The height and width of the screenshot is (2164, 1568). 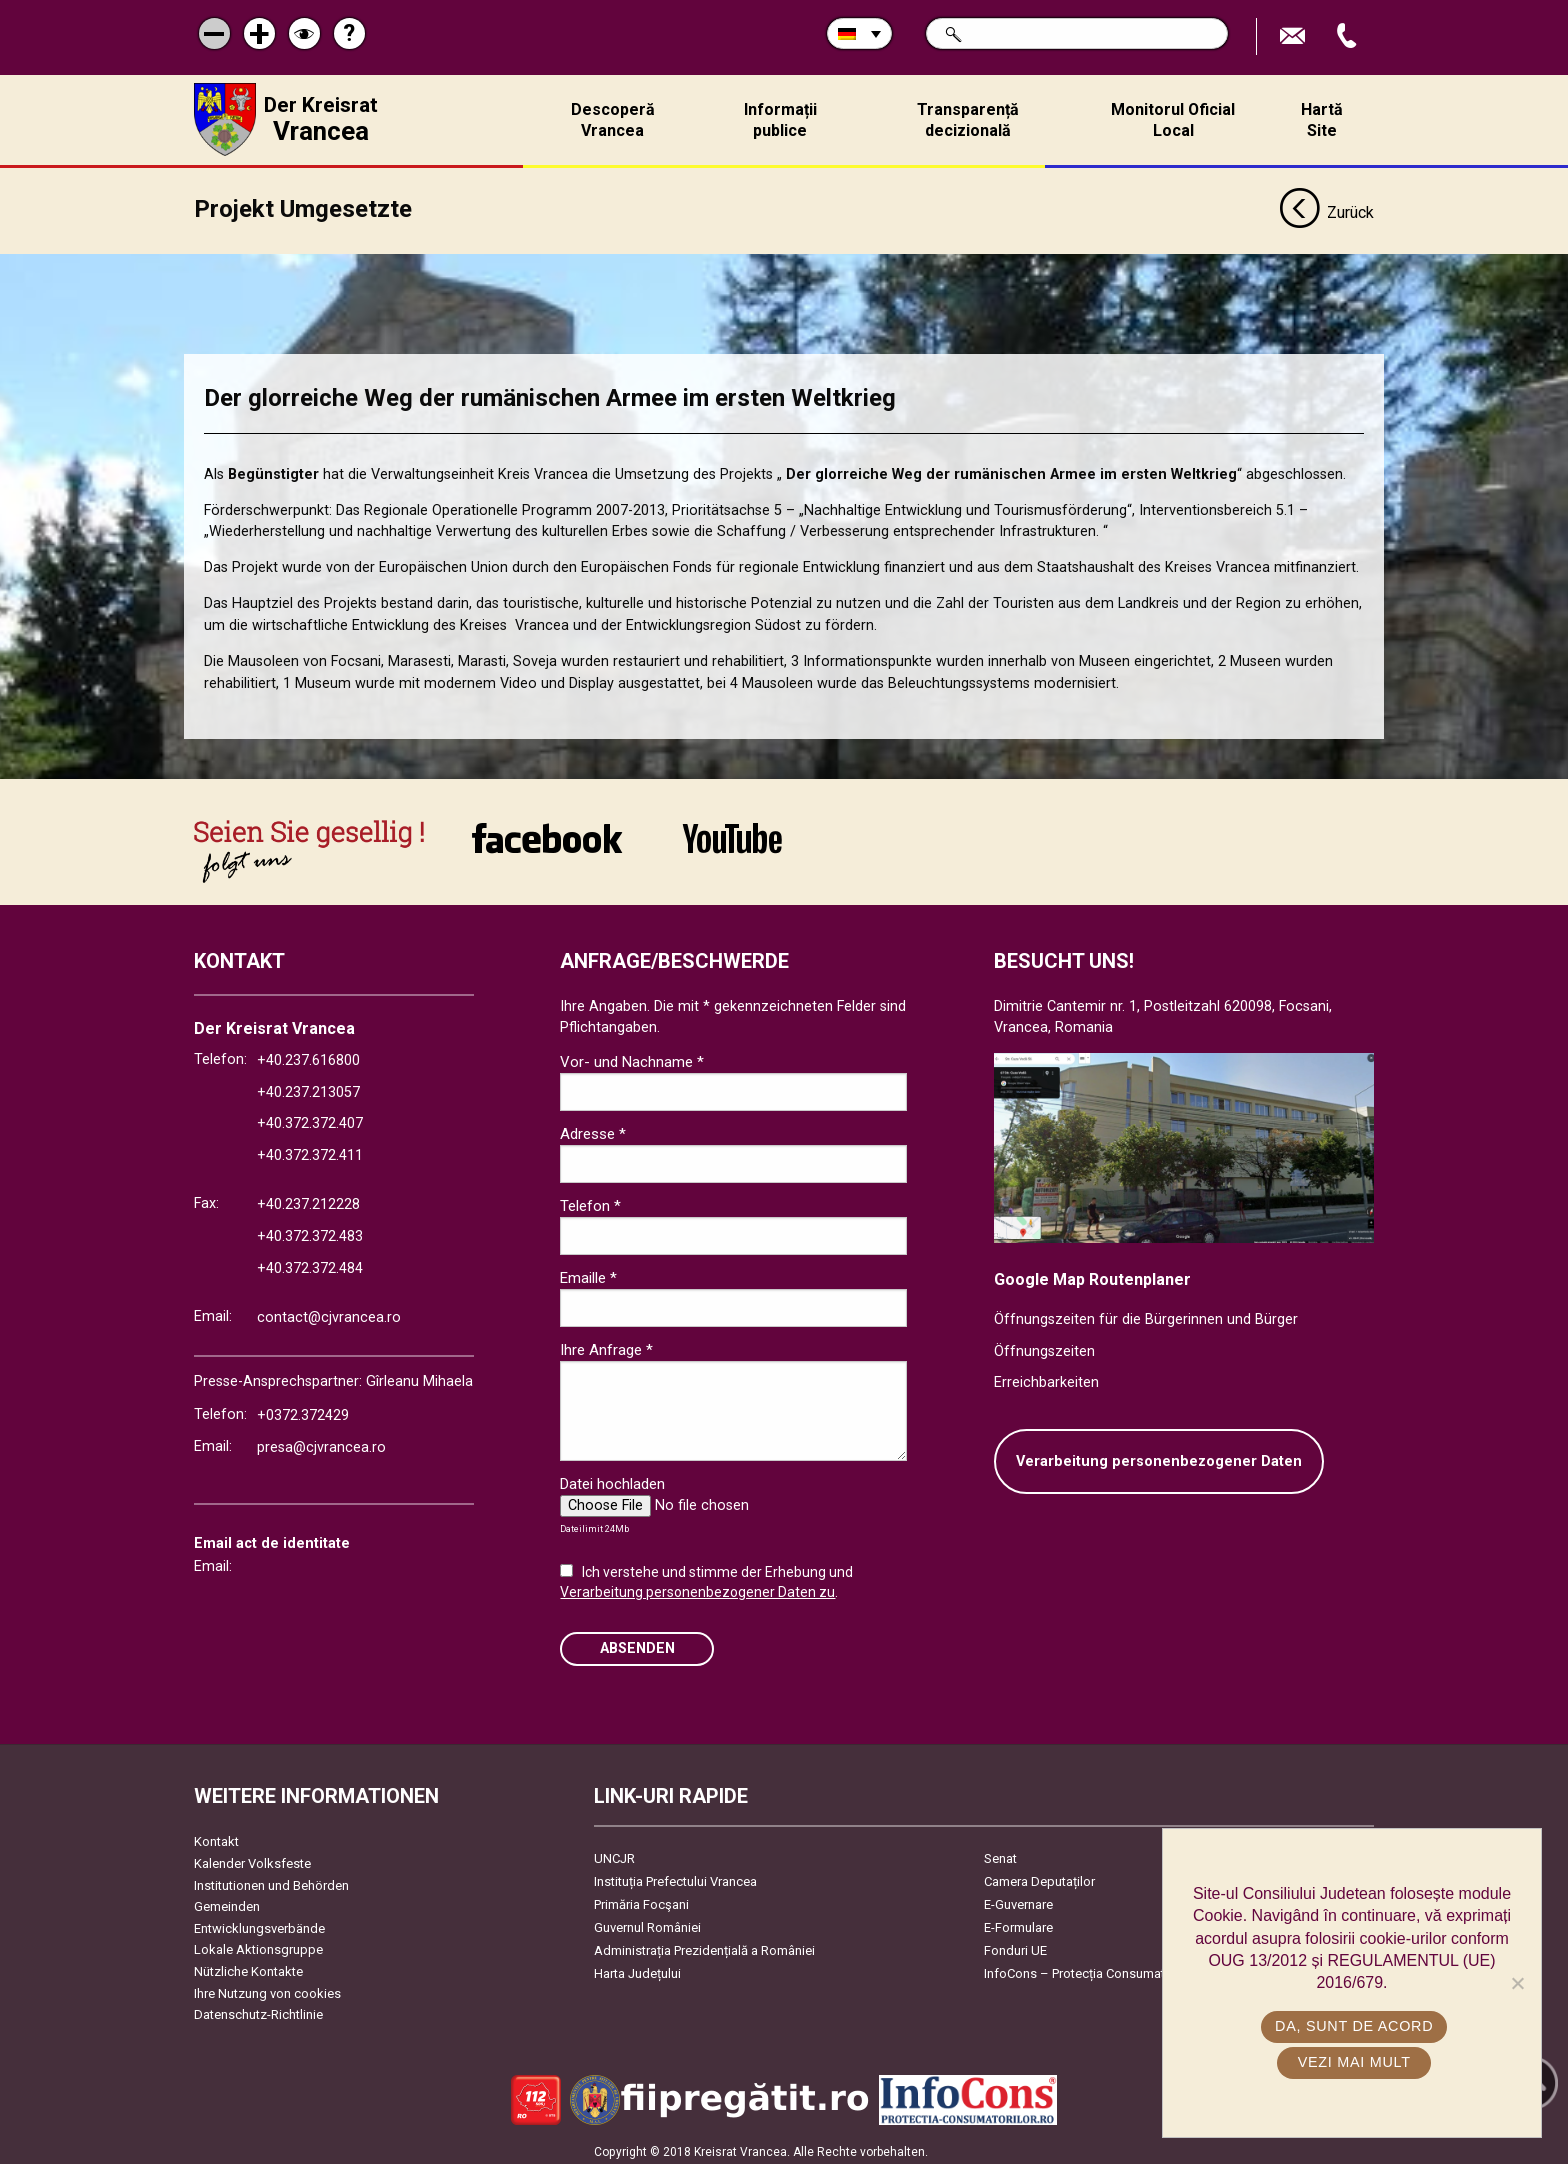 What do you see at coordinates (258, 2009) in the screenshot?
I see `Datenschutz-Richtlinie` at bounding box center [258, 2009].